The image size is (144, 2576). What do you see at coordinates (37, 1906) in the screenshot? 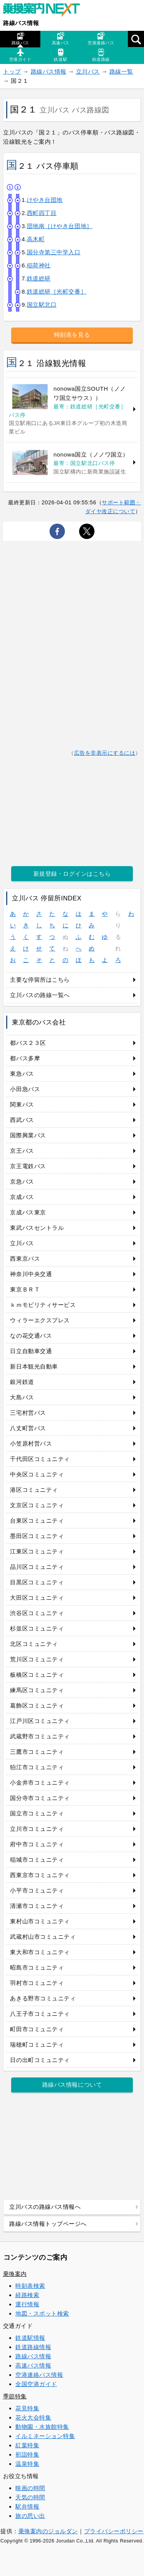
I see `清瀬市コミュニティ` at bounding box center [37, 1906].